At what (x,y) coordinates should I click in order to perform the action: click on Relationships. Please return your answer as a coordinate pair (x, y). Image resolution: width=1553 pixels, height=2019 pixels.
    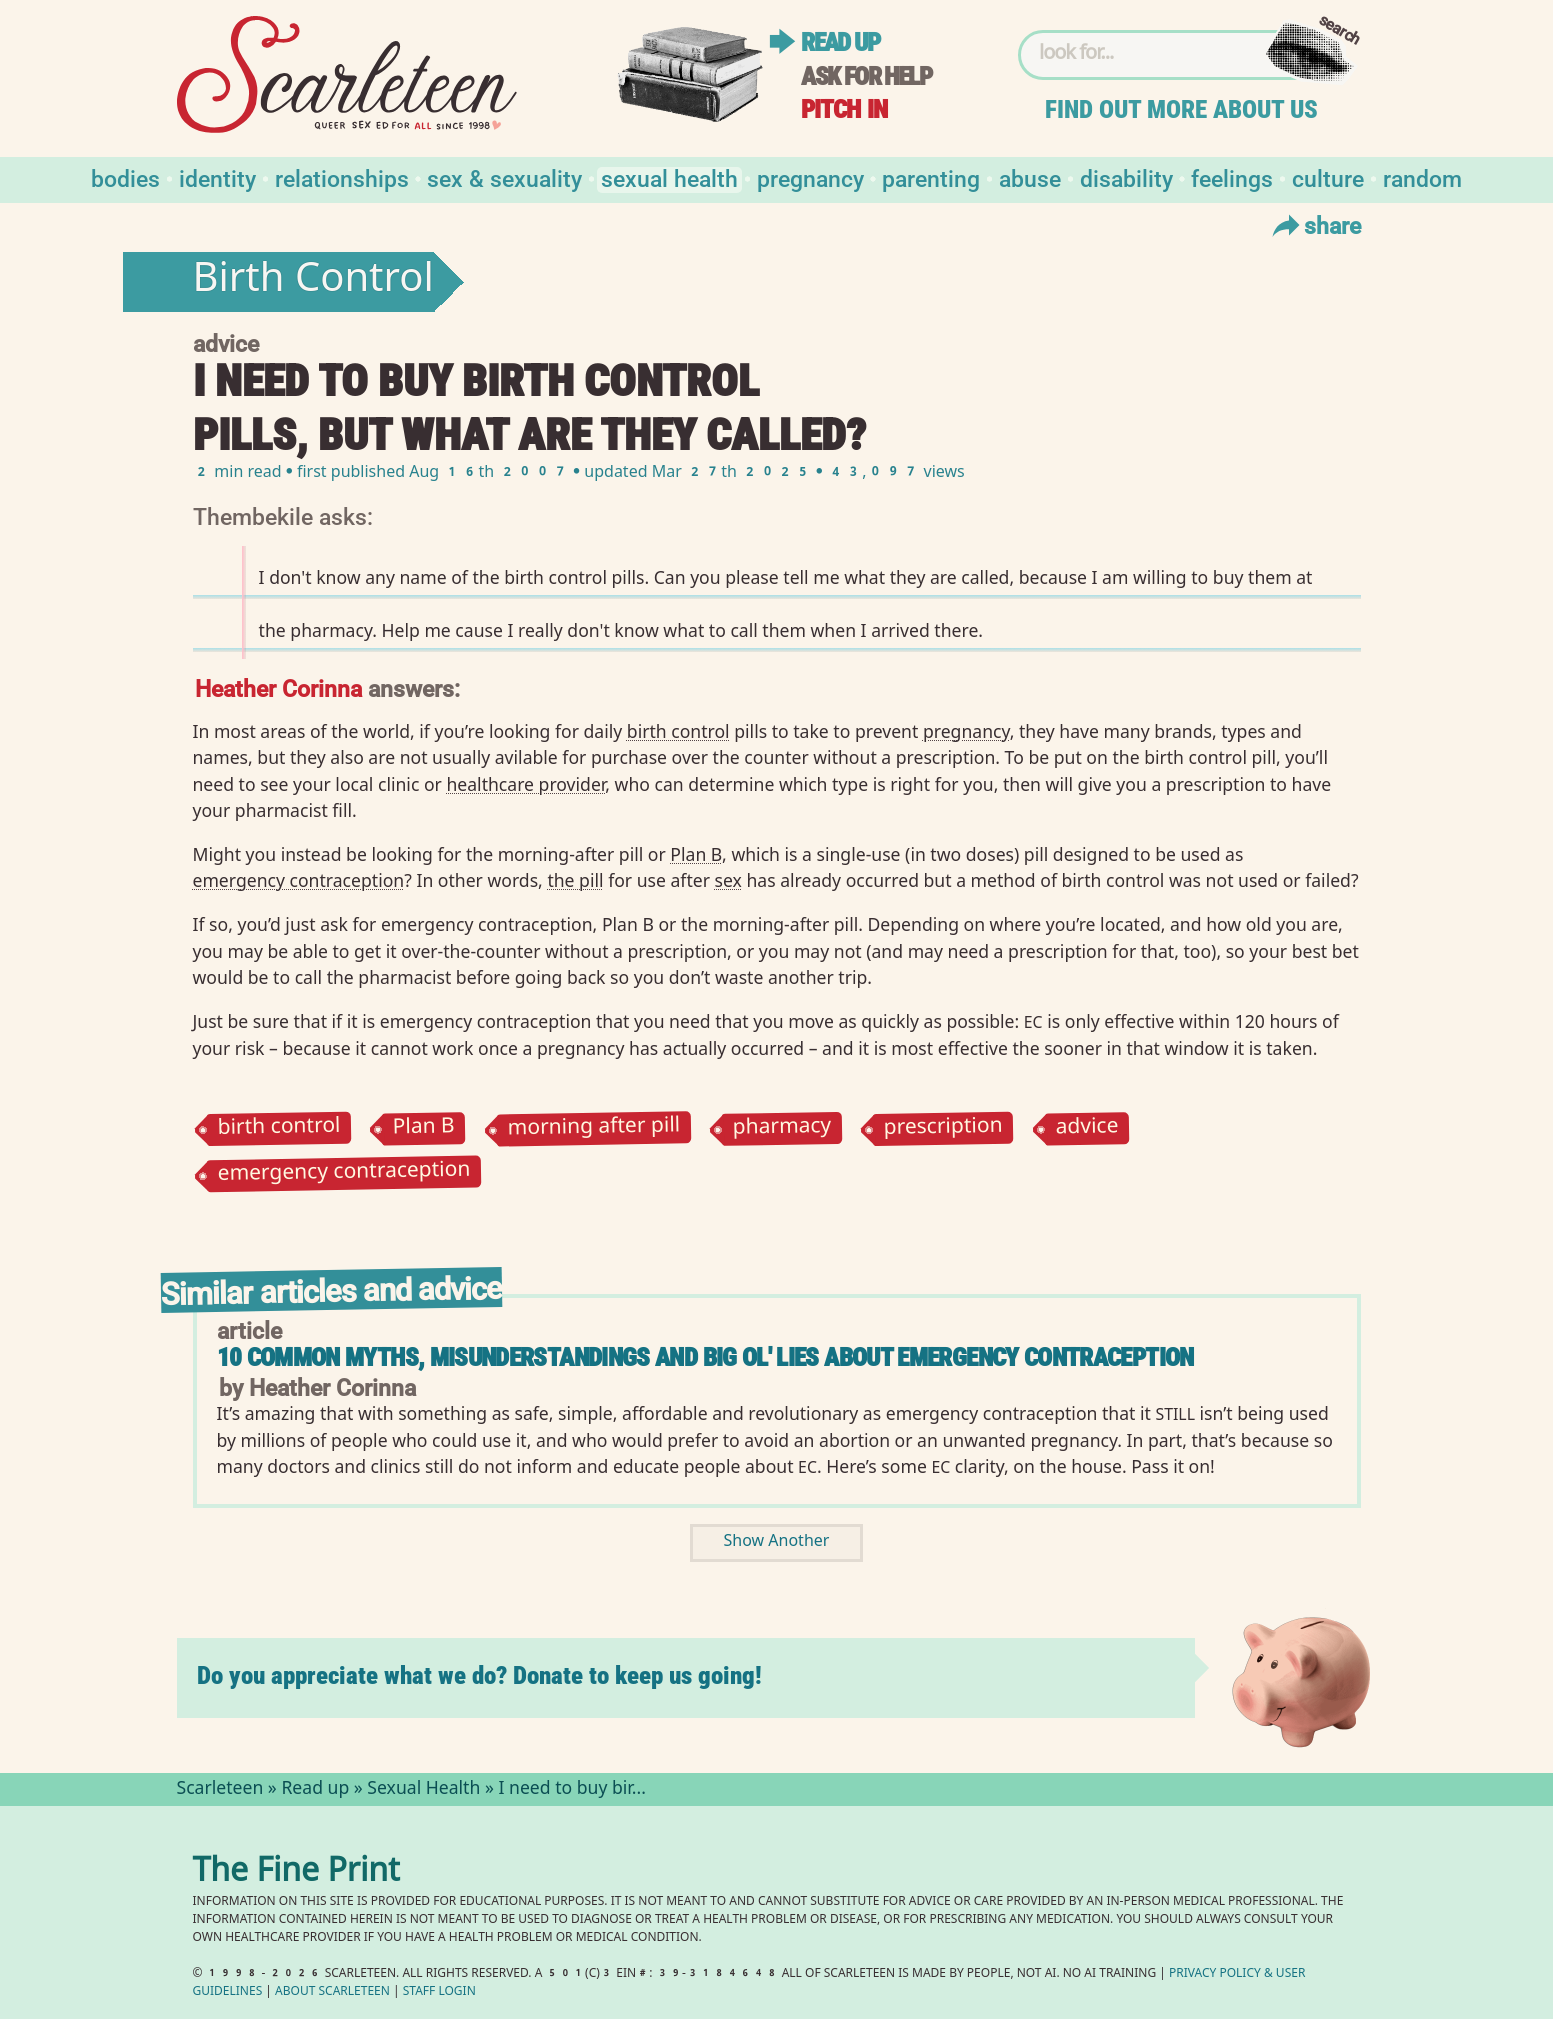
    Looking at the image, I should click on (342, 177).